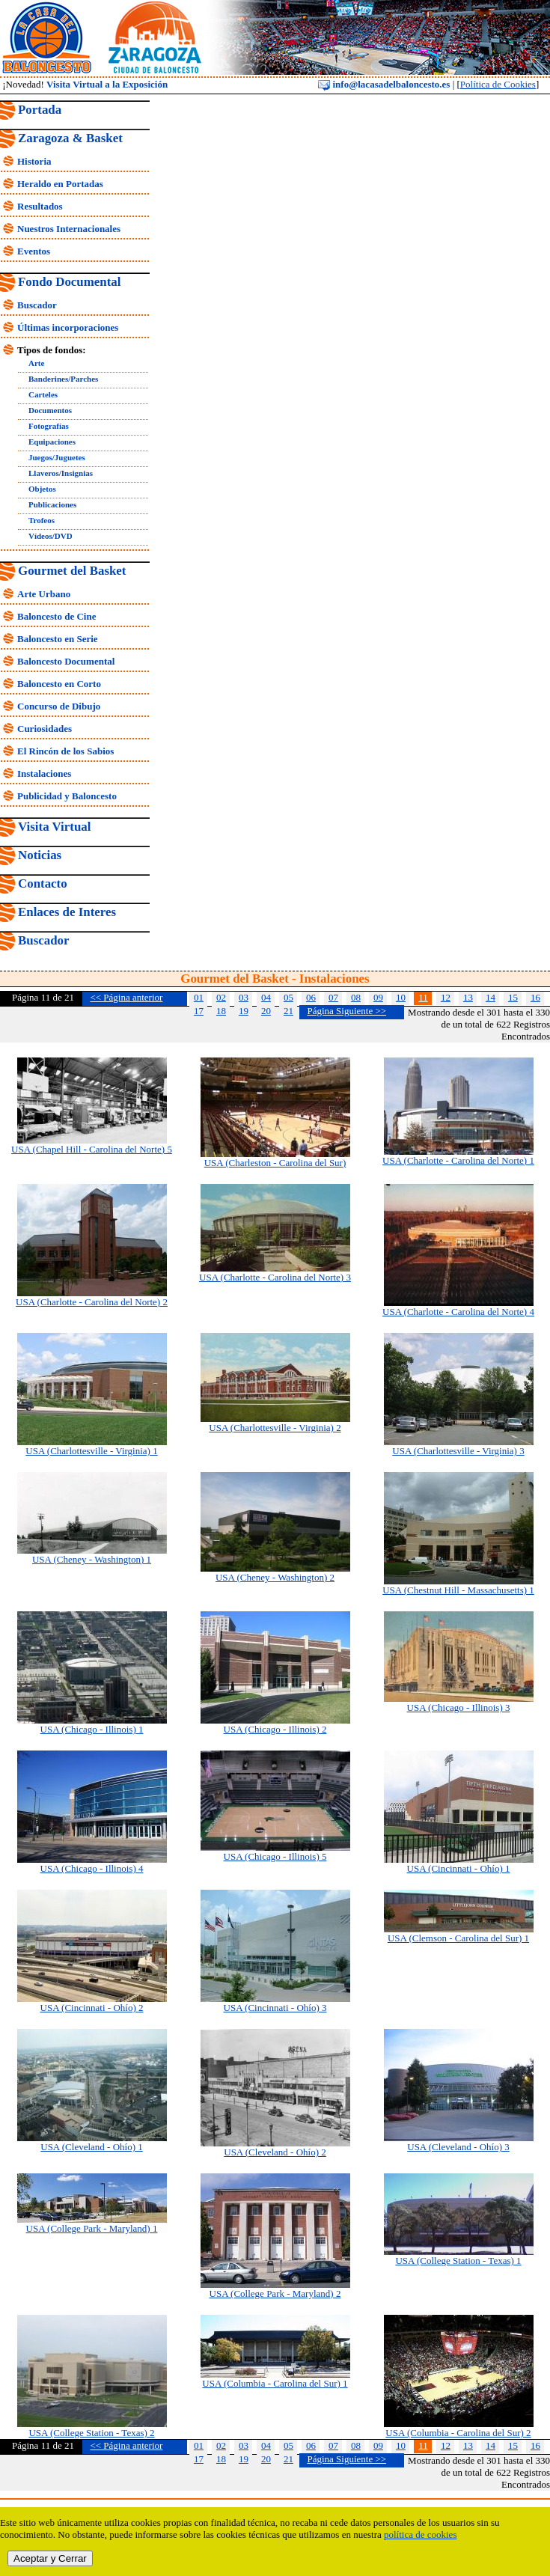  What do you see at coordinates (60, 183) in the screenshot?
I see `Heraldo en Portadas` at bounding box center [60, 183].